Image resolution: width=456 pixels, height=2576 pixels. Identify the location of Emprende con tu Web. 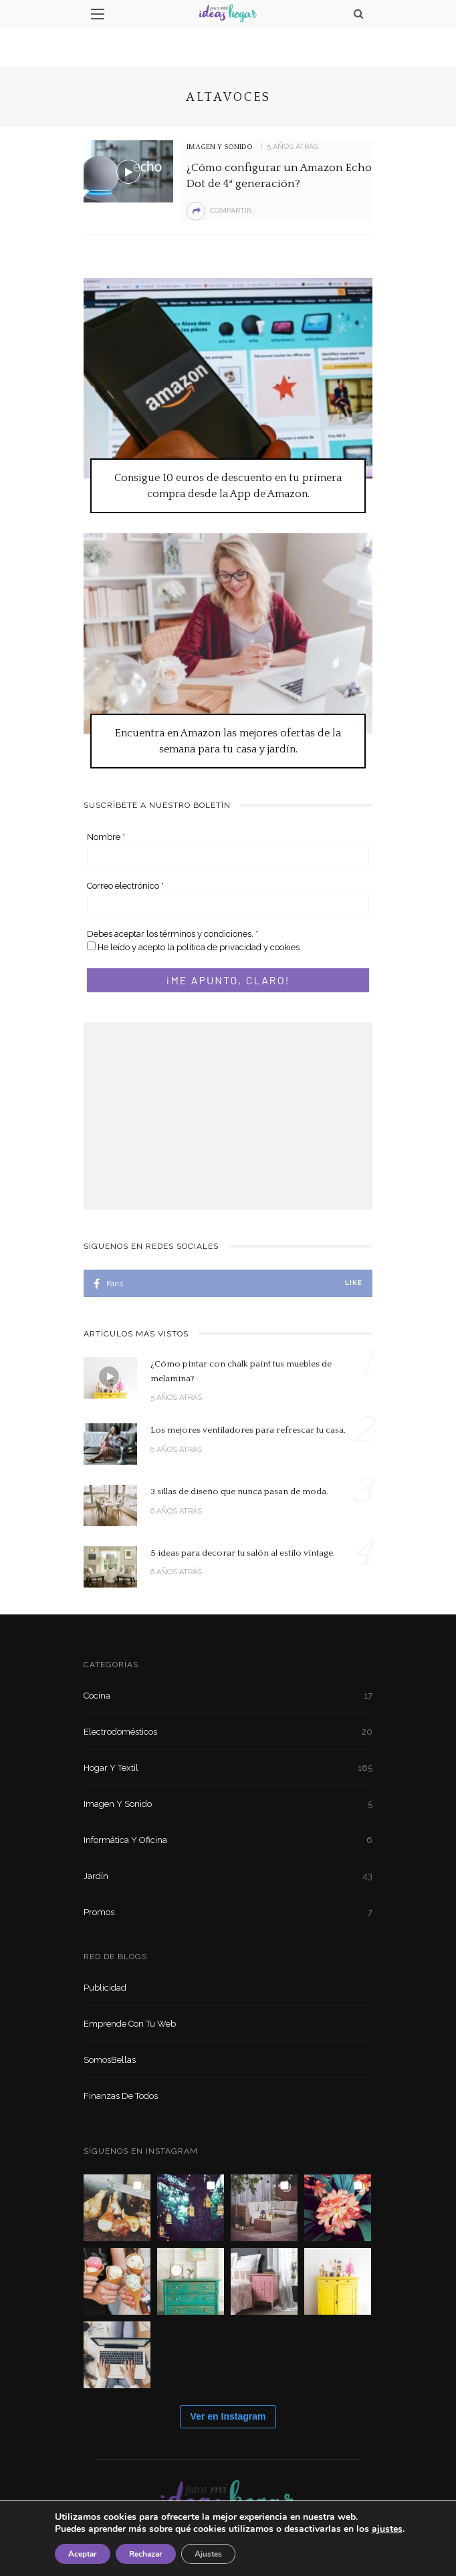
(130, 2024).